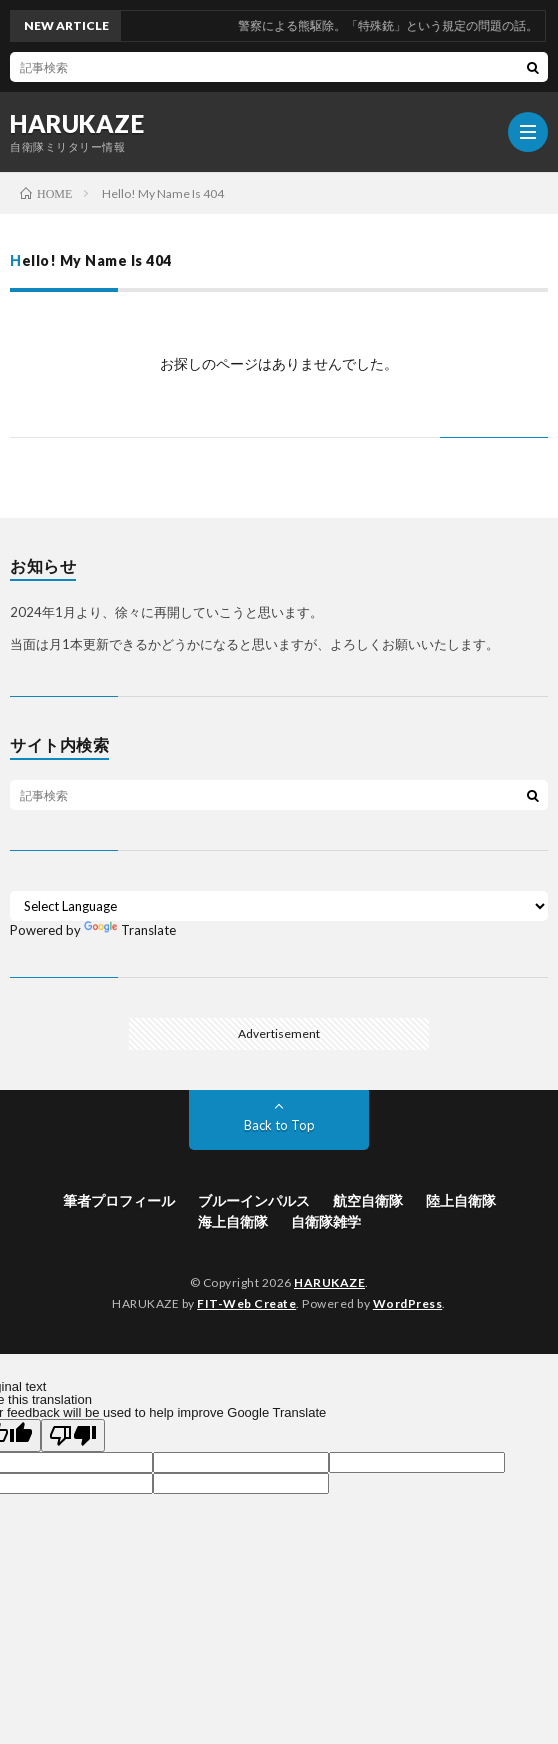 The width and height of the screenshot is (558, 1744). I want to click on 陸上自衛隊, so click(461, 1200).